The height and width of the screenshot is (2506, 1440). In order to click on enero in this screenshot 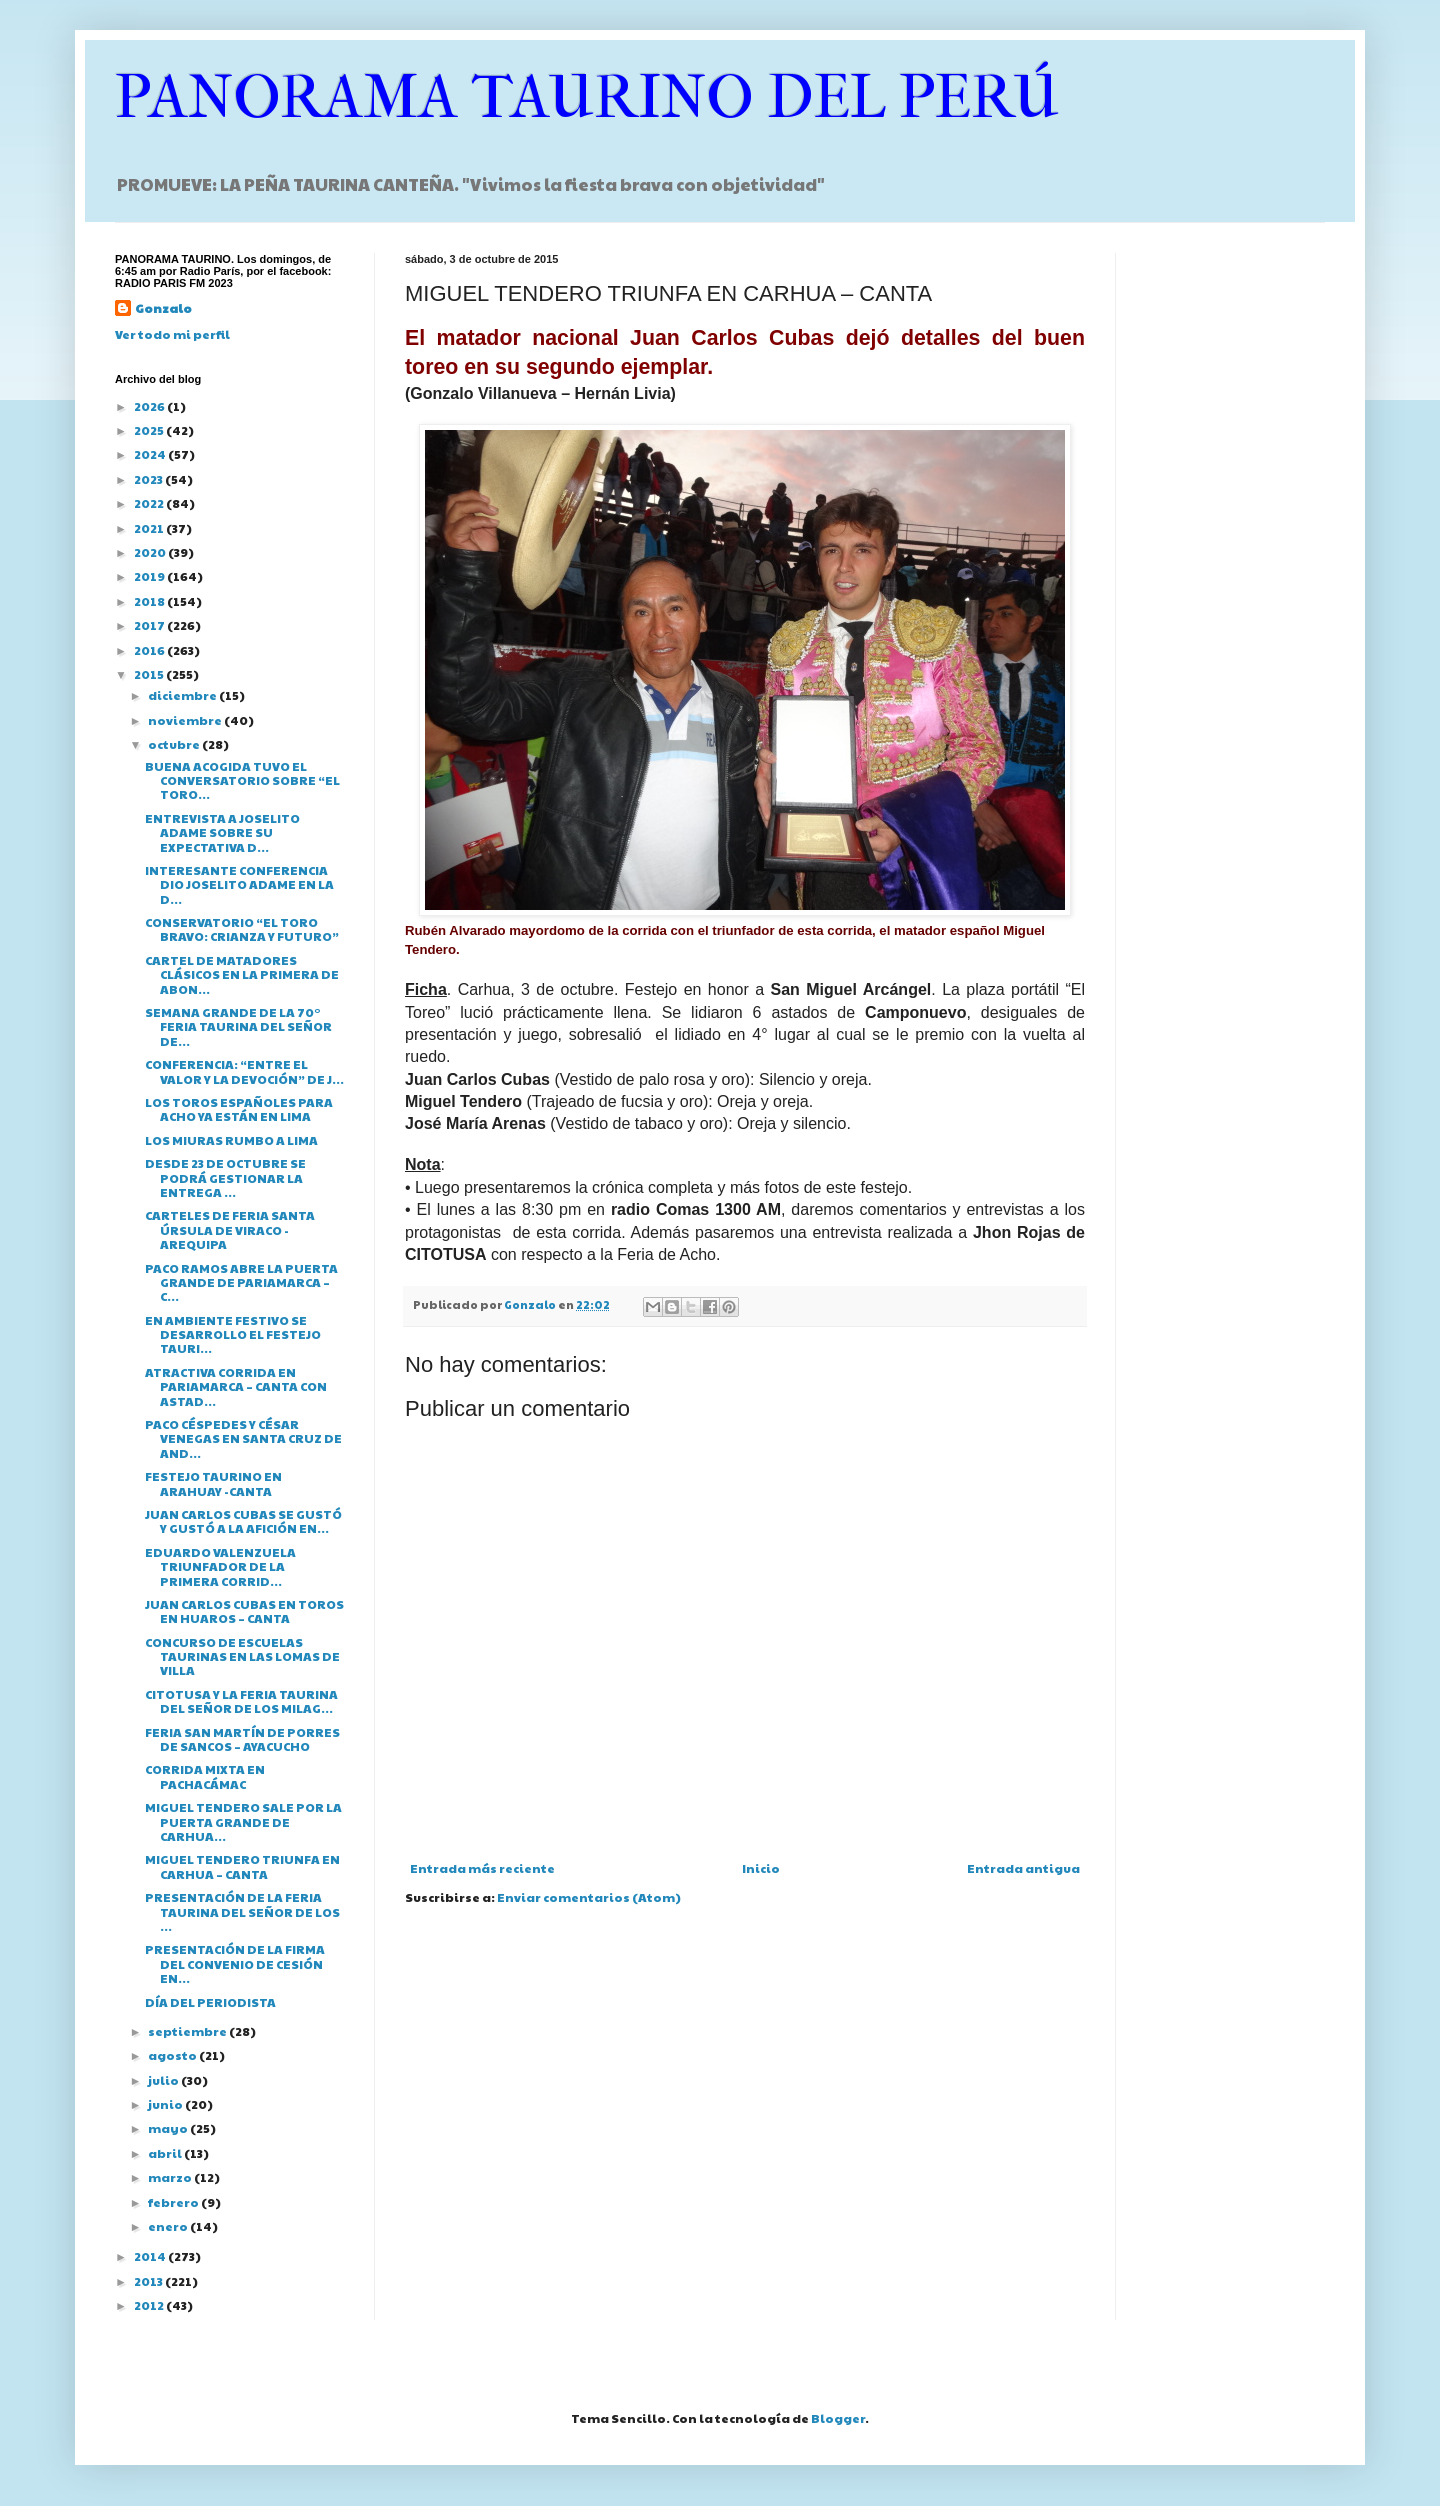, I will do `click(169, 2226)`.